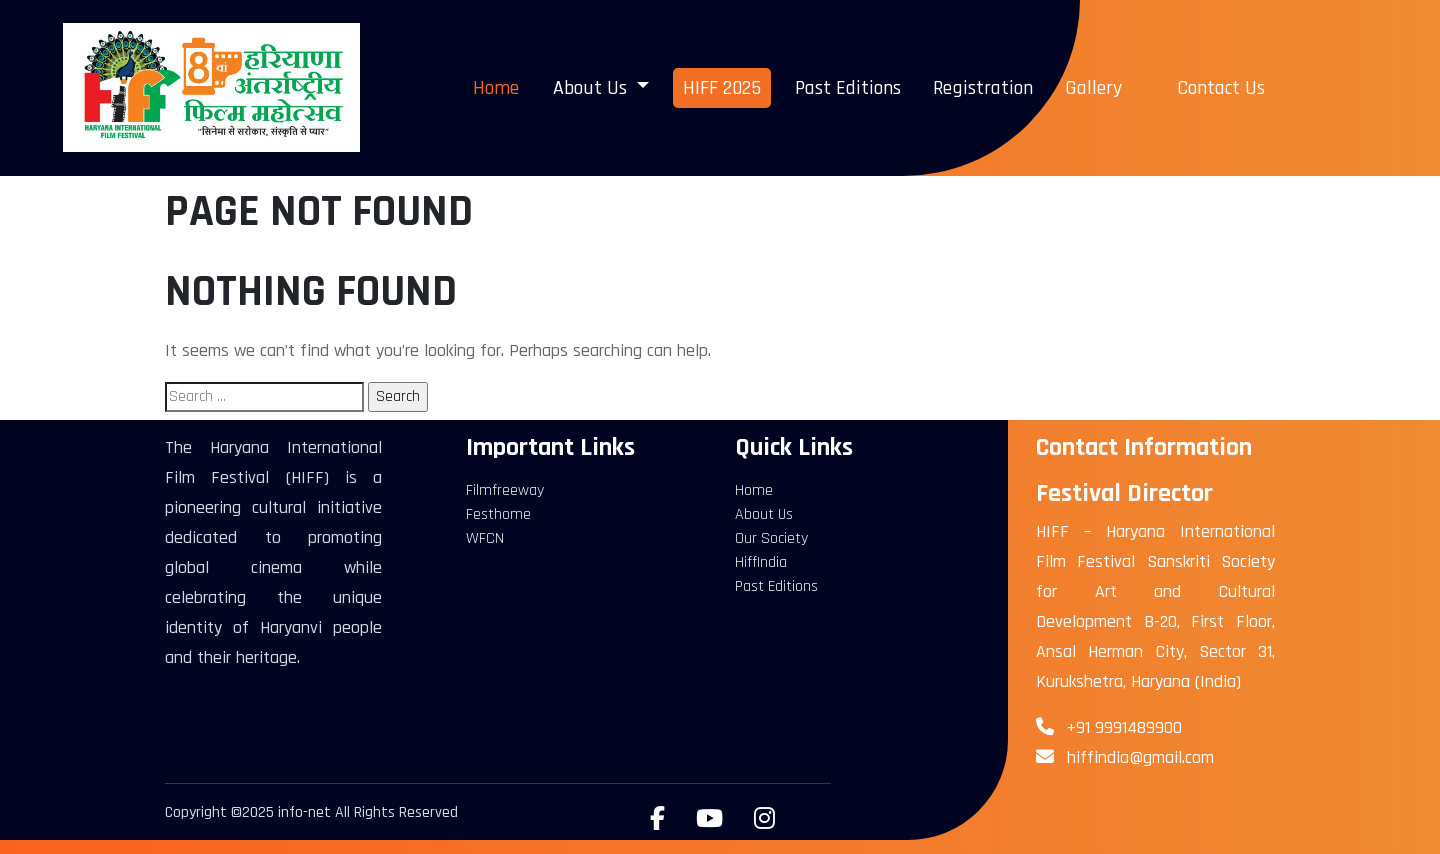 Image resolution: width=1440 pixels, height=854 pixels. I want to click on HIFF 2025, so click(722, 88).